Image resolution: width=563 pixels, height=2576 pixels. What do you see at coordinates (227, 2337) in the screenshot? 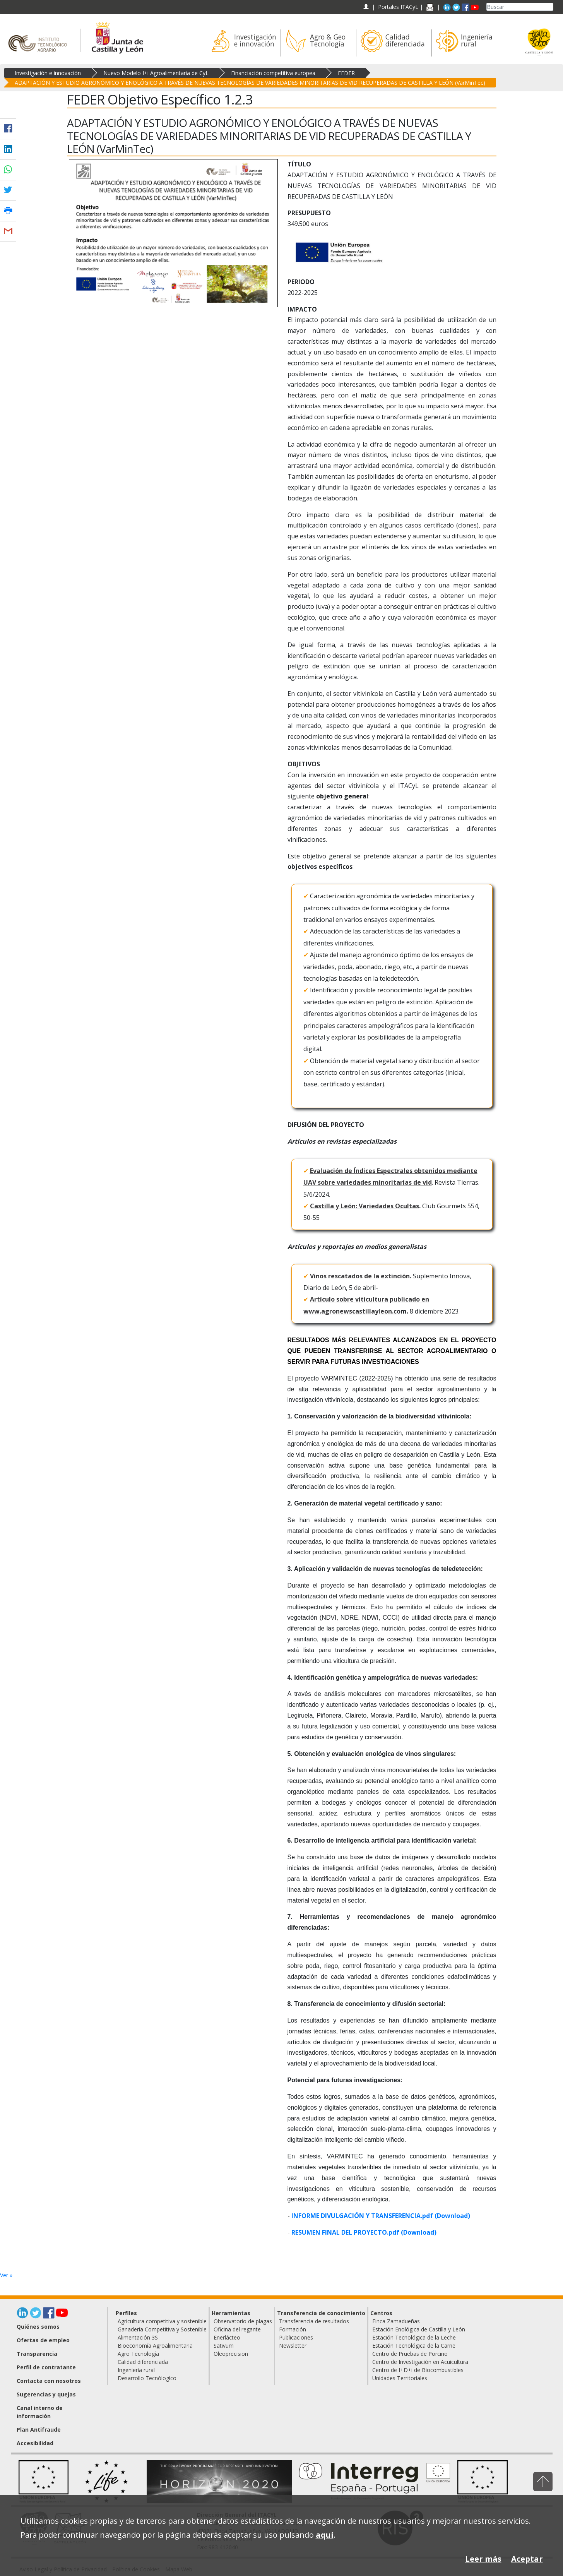
I see `Enerlácteo` at bounding box center [227, 2337].